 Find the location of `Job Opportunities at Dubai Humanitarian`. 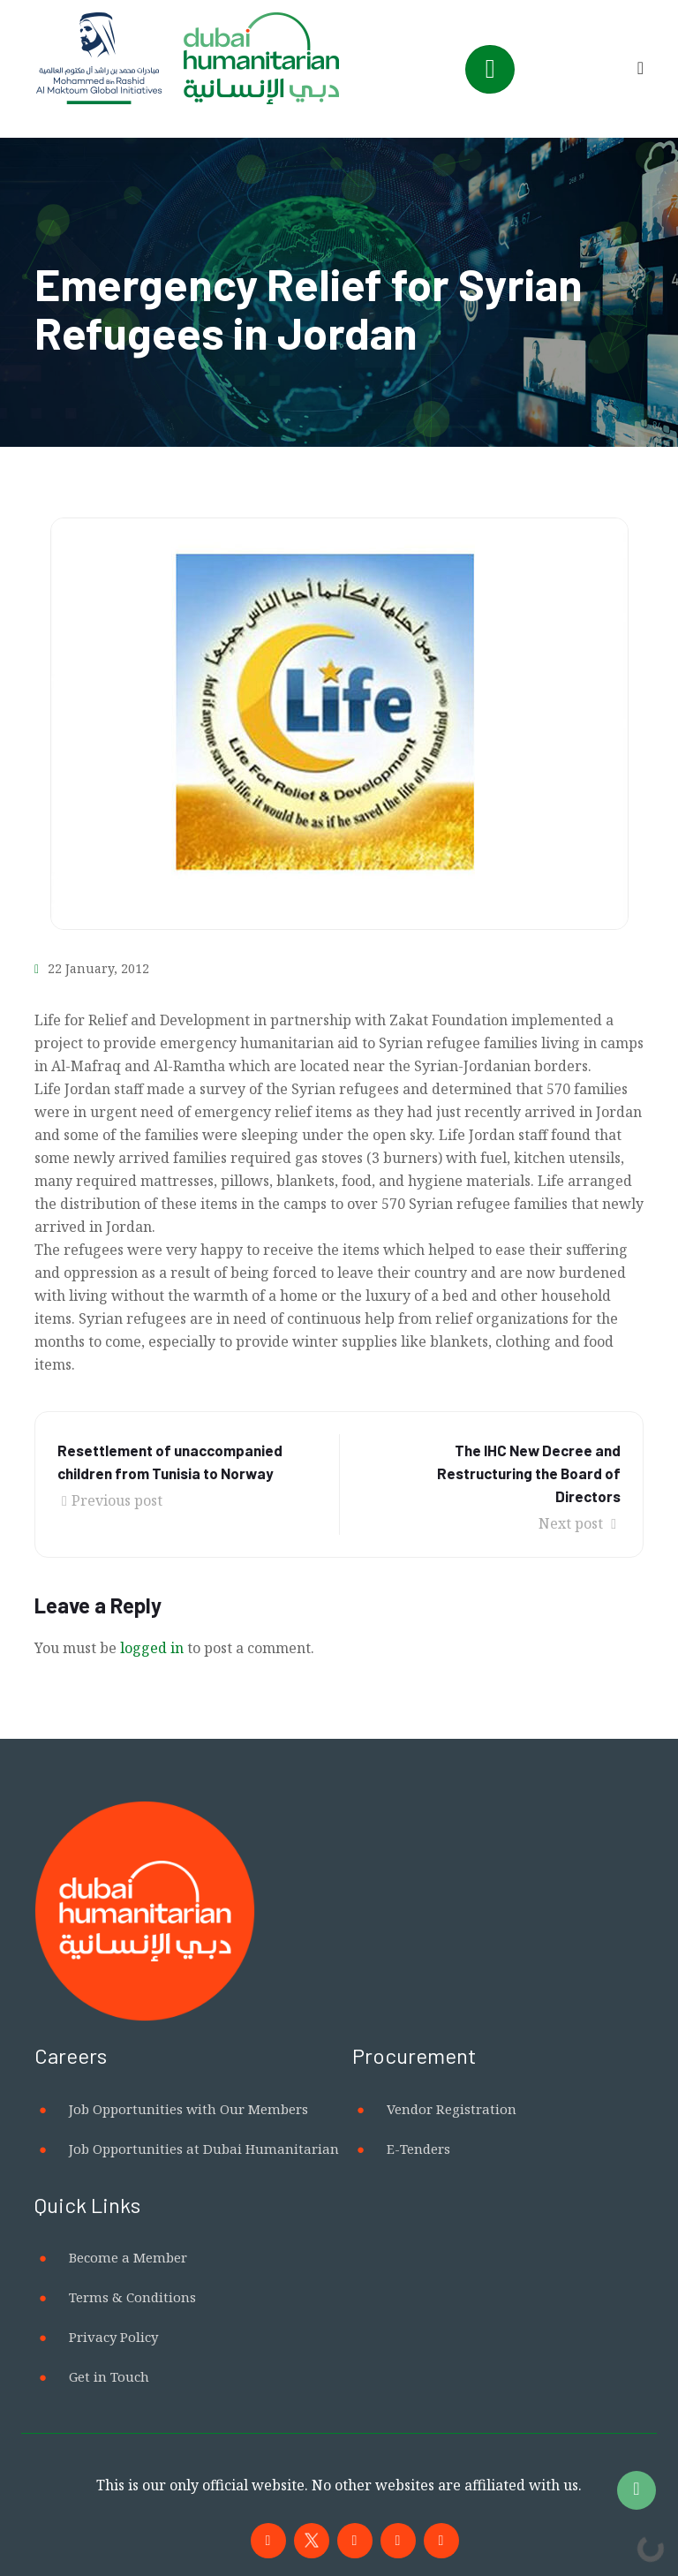

Job Opportunities at Dubai Humanitarian is located at coordinates (204, 2148).